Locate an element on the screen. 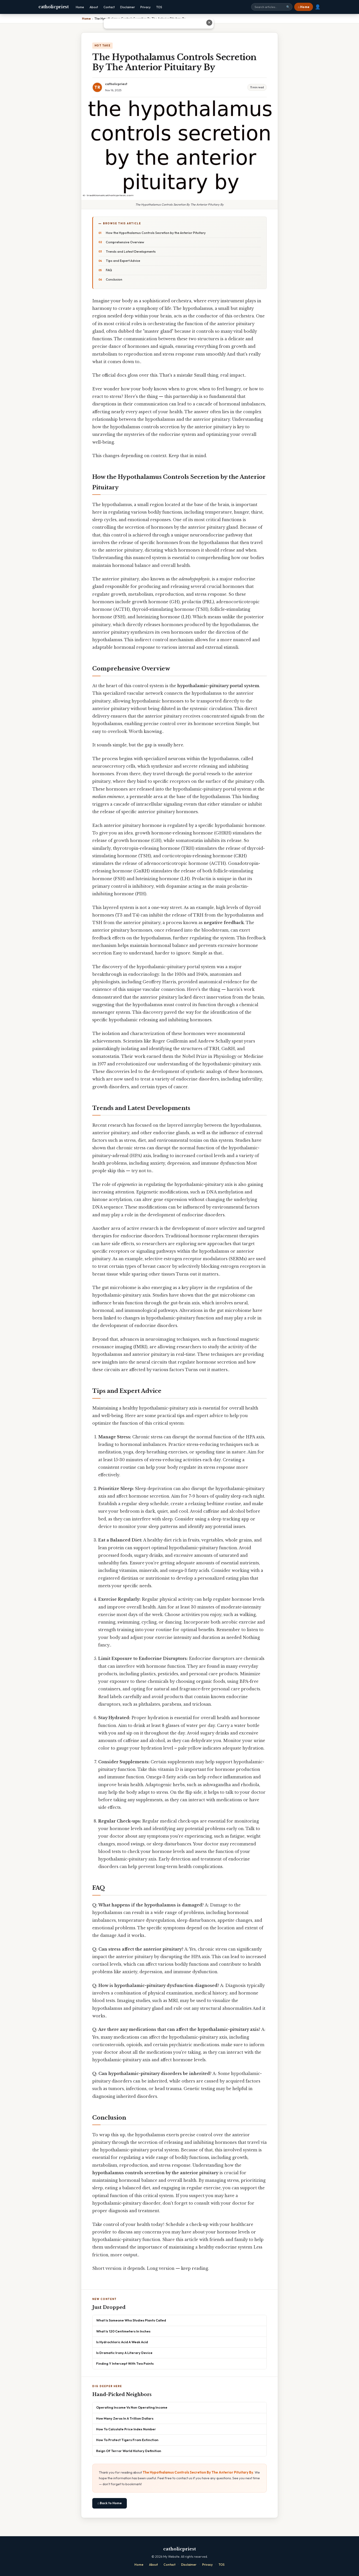 Image resolution: width=359 pixels, height=2576 pixels. ✕ [Close advertisement] is located at coordinates (351, 22).